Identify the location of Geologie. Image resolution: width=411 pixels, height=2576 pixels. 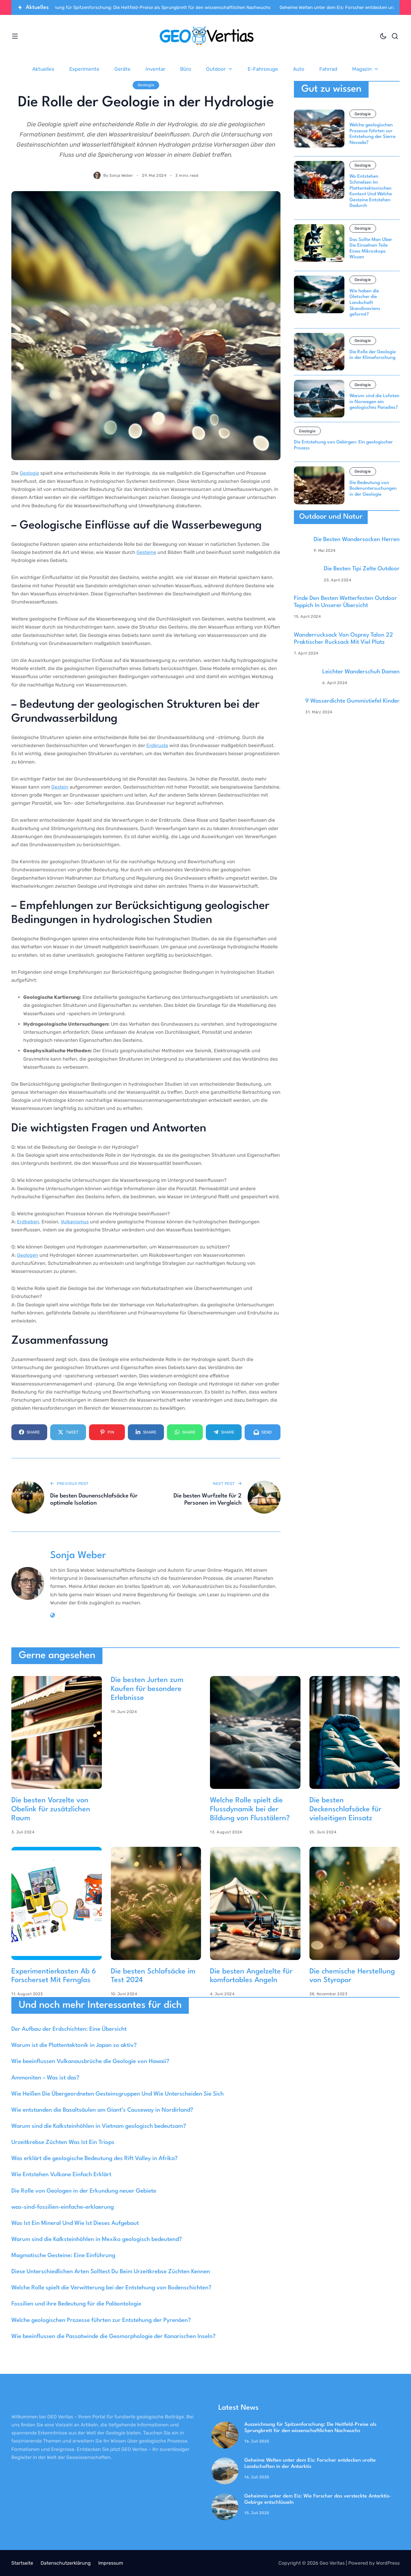
(146, 85).